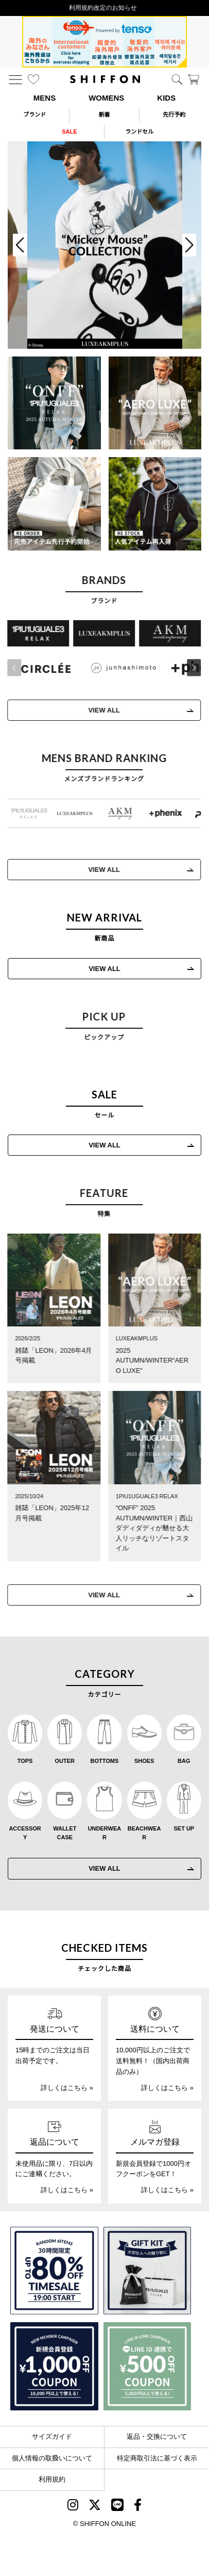 Image resolution: width=209 pixels, height=2576 pixels. What do you see at coordinates (105, 1761) in the screenshot?
I see `BOTTOMS` at bounding box center [105, 1761].